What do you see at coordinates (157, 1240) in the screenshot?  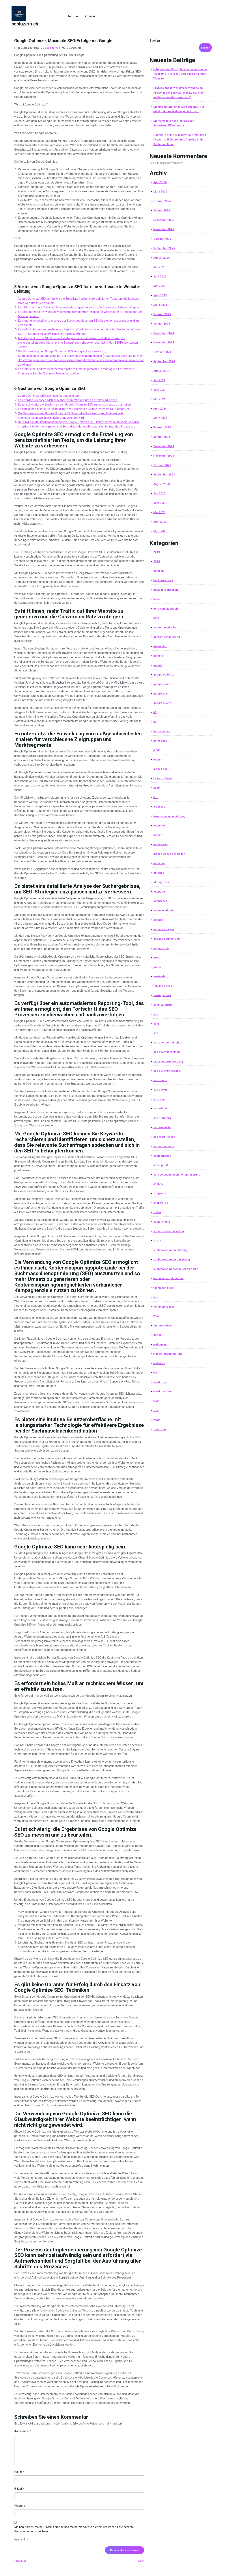 I see `strato` at bounding box center [157, 1240].